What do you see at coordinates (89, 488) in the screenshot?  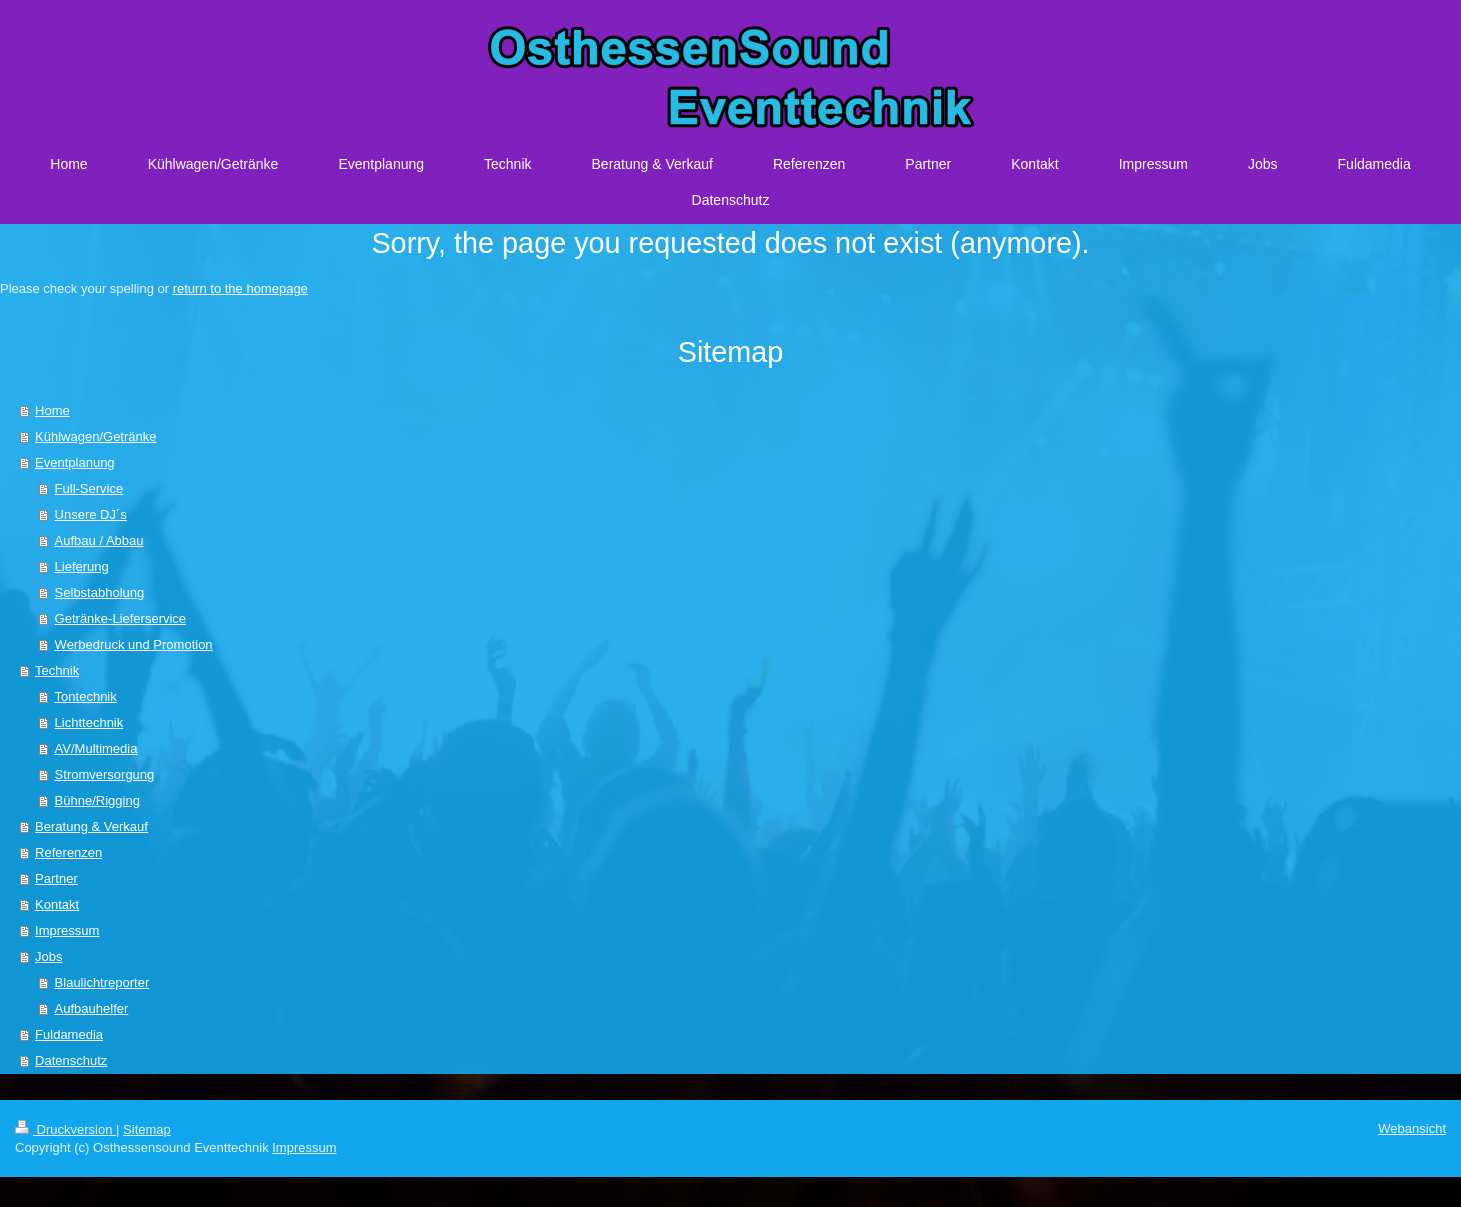 I see `Full-Service` at bounding box center [89, 488].